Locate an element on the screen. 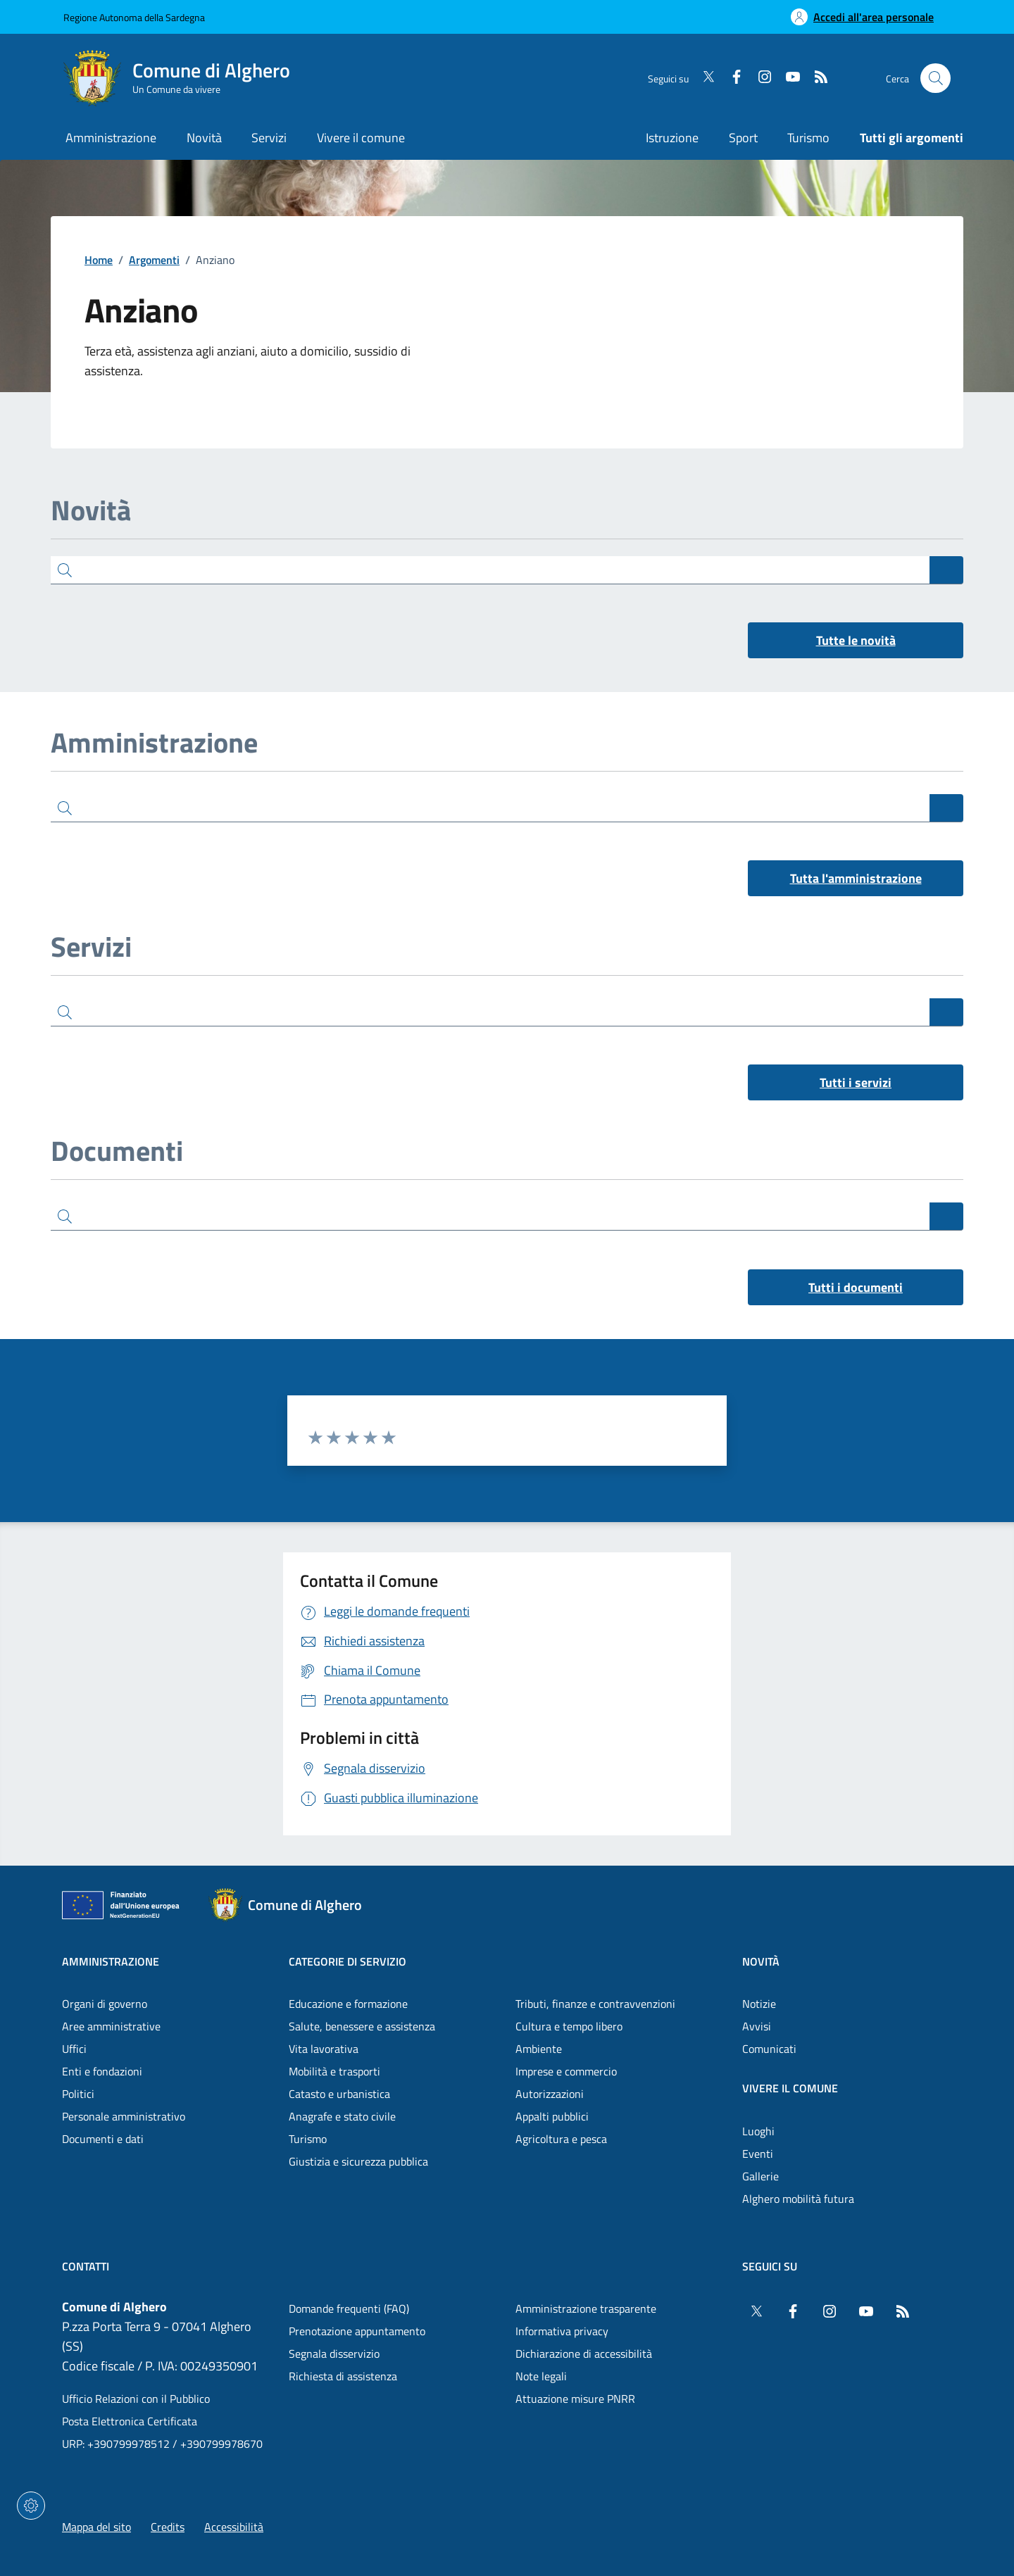 This screenshot has width=1014, height=2576. Informativa privacy [Vai alla pagina: Informativa privacy] is located at coordinates (561, 2331).